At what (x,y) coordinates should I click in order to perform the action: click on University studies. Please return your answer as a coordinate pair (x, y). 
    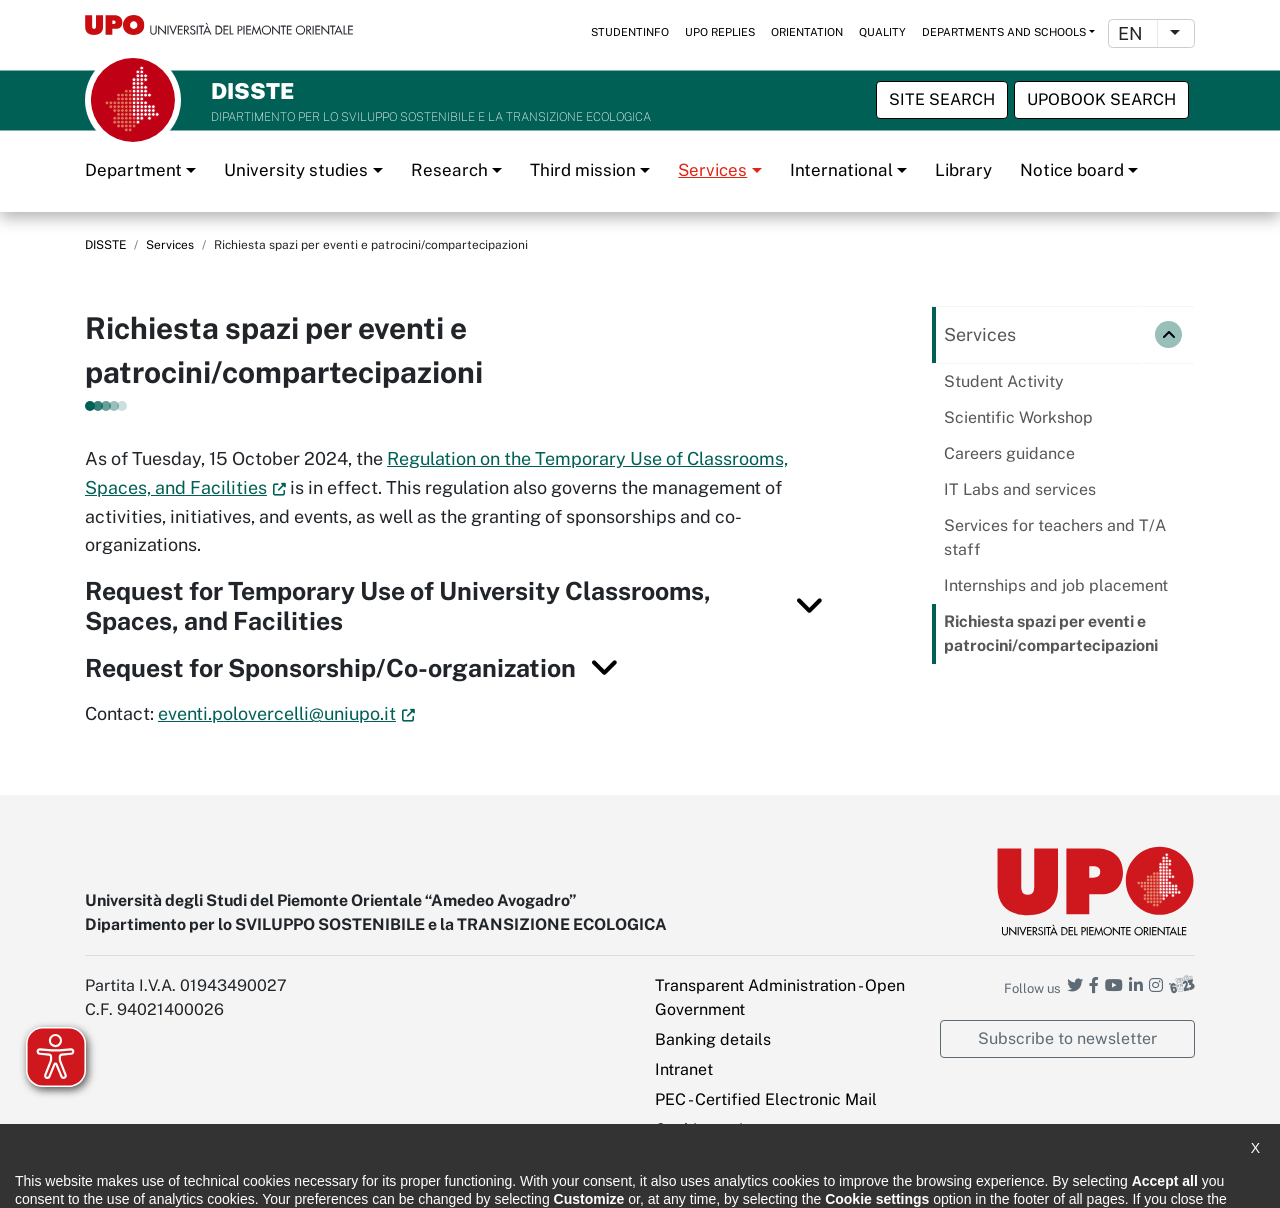
    Looking at the image, I should click on (296, 170).